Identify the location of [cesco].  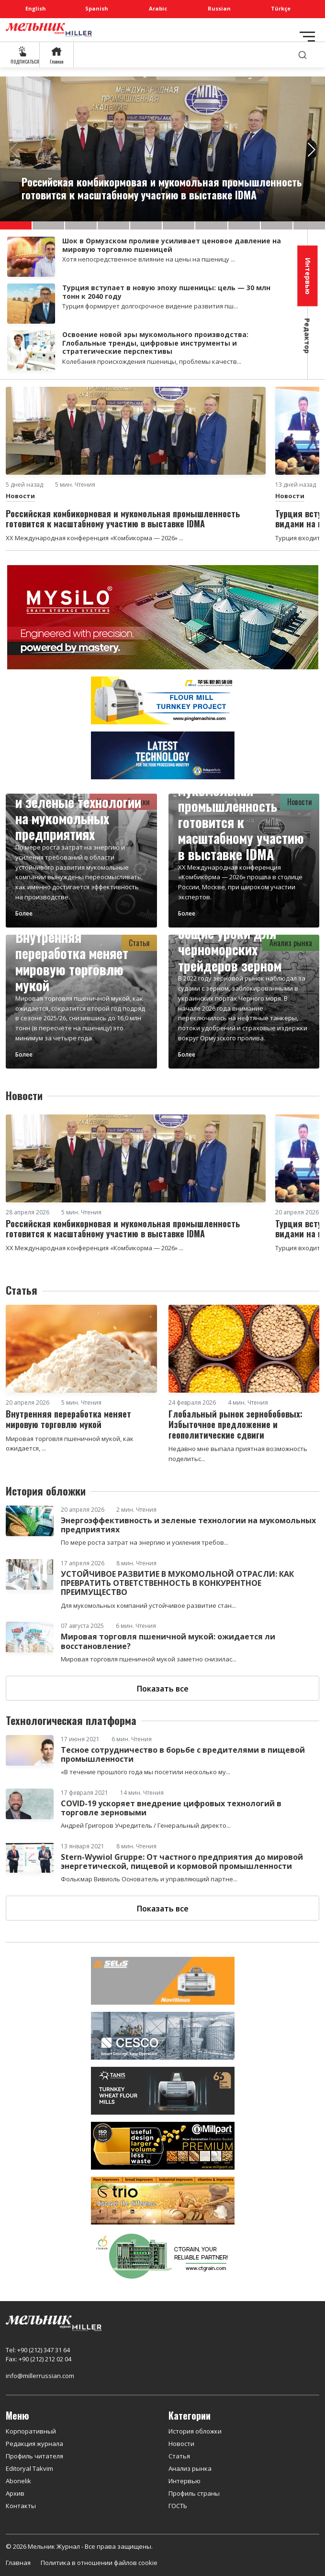
(163, 2035).